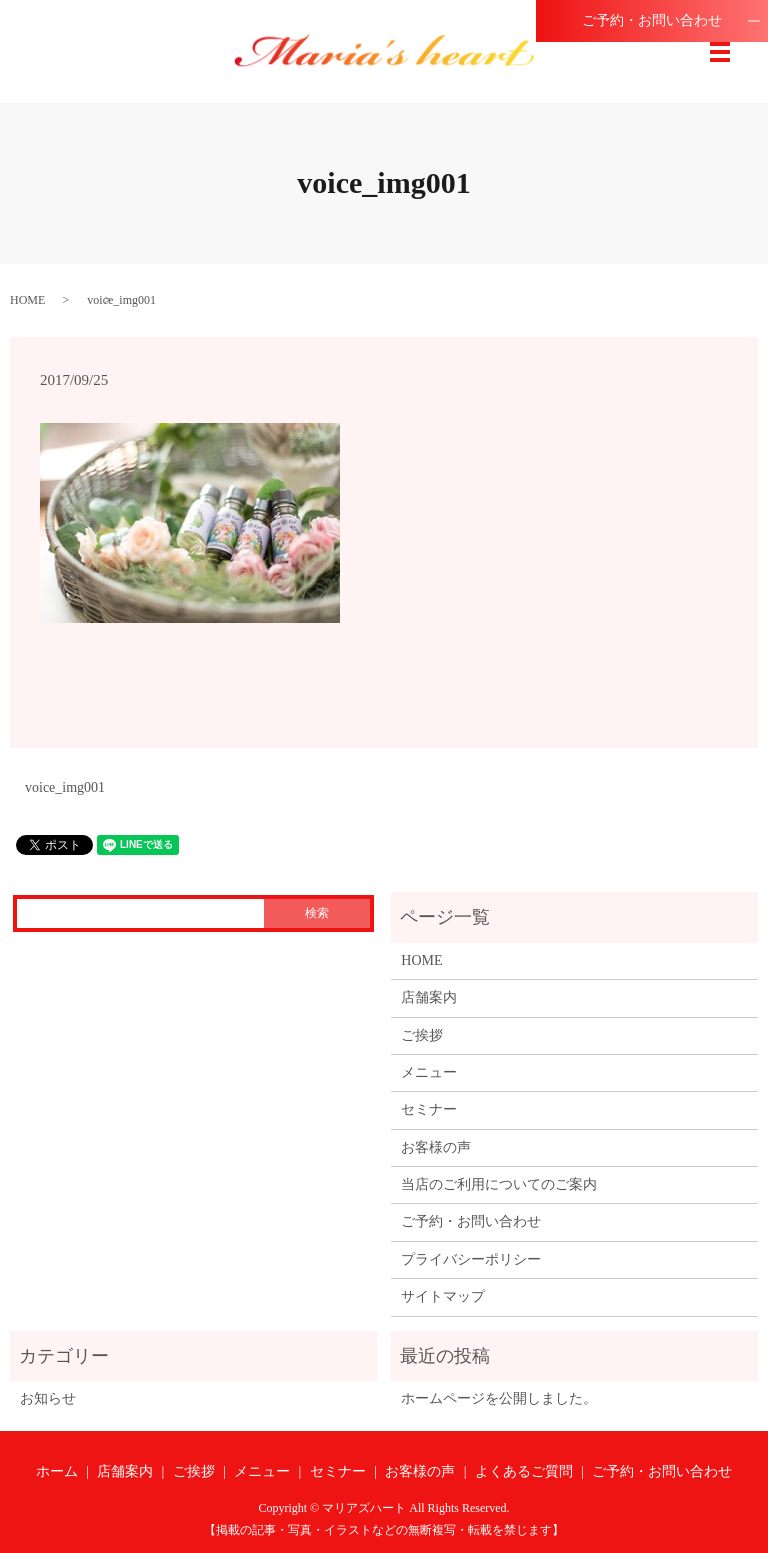  Describe the element at coordinates (443, 1296) in the screenshot. I see `サイトマップ` at that location.